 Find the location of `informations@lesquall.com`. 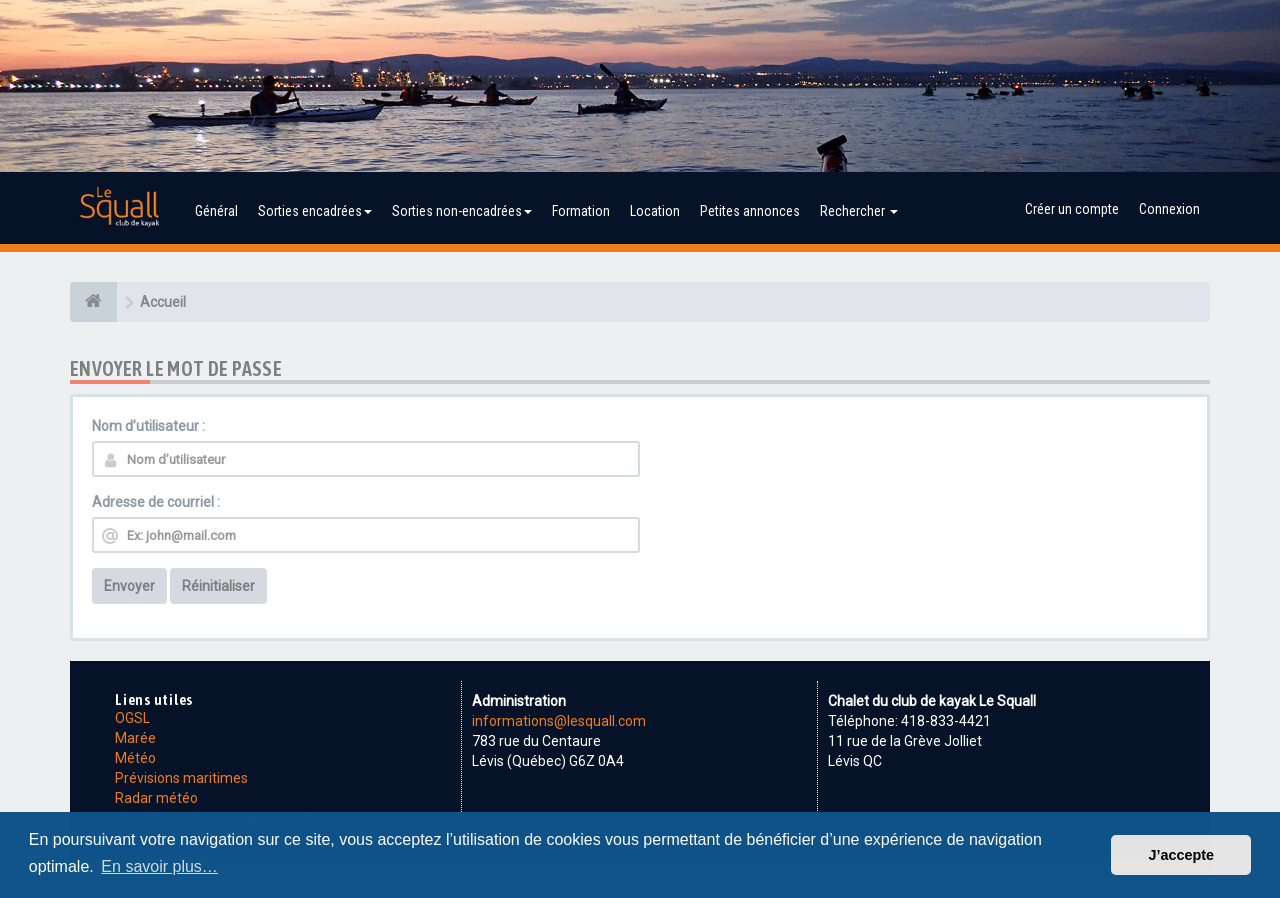

informations@lesquall.com is located at coordinates (559, 721).